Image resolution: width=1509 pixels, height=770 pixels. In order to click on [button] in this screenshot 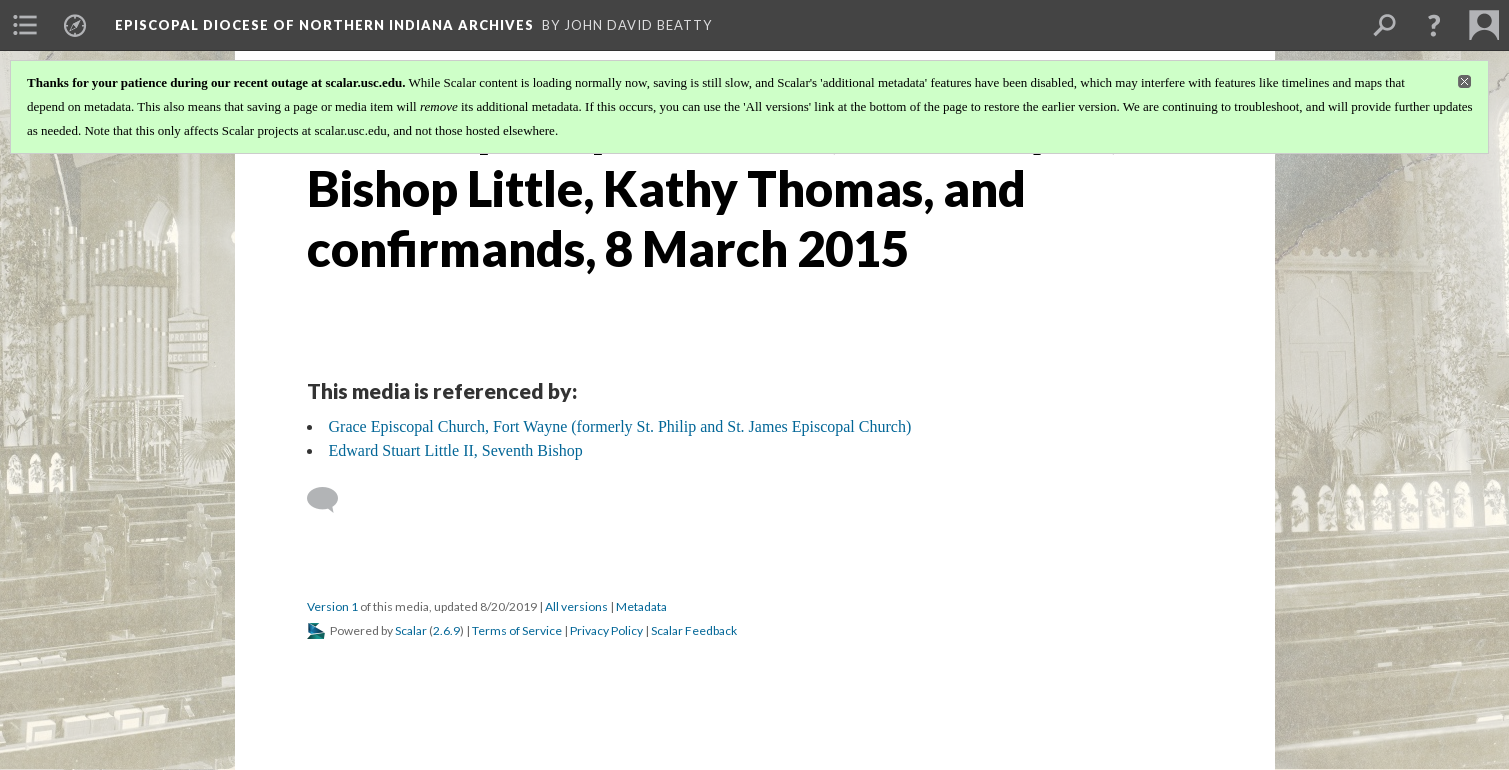, I will do `click(1434, 25)`.